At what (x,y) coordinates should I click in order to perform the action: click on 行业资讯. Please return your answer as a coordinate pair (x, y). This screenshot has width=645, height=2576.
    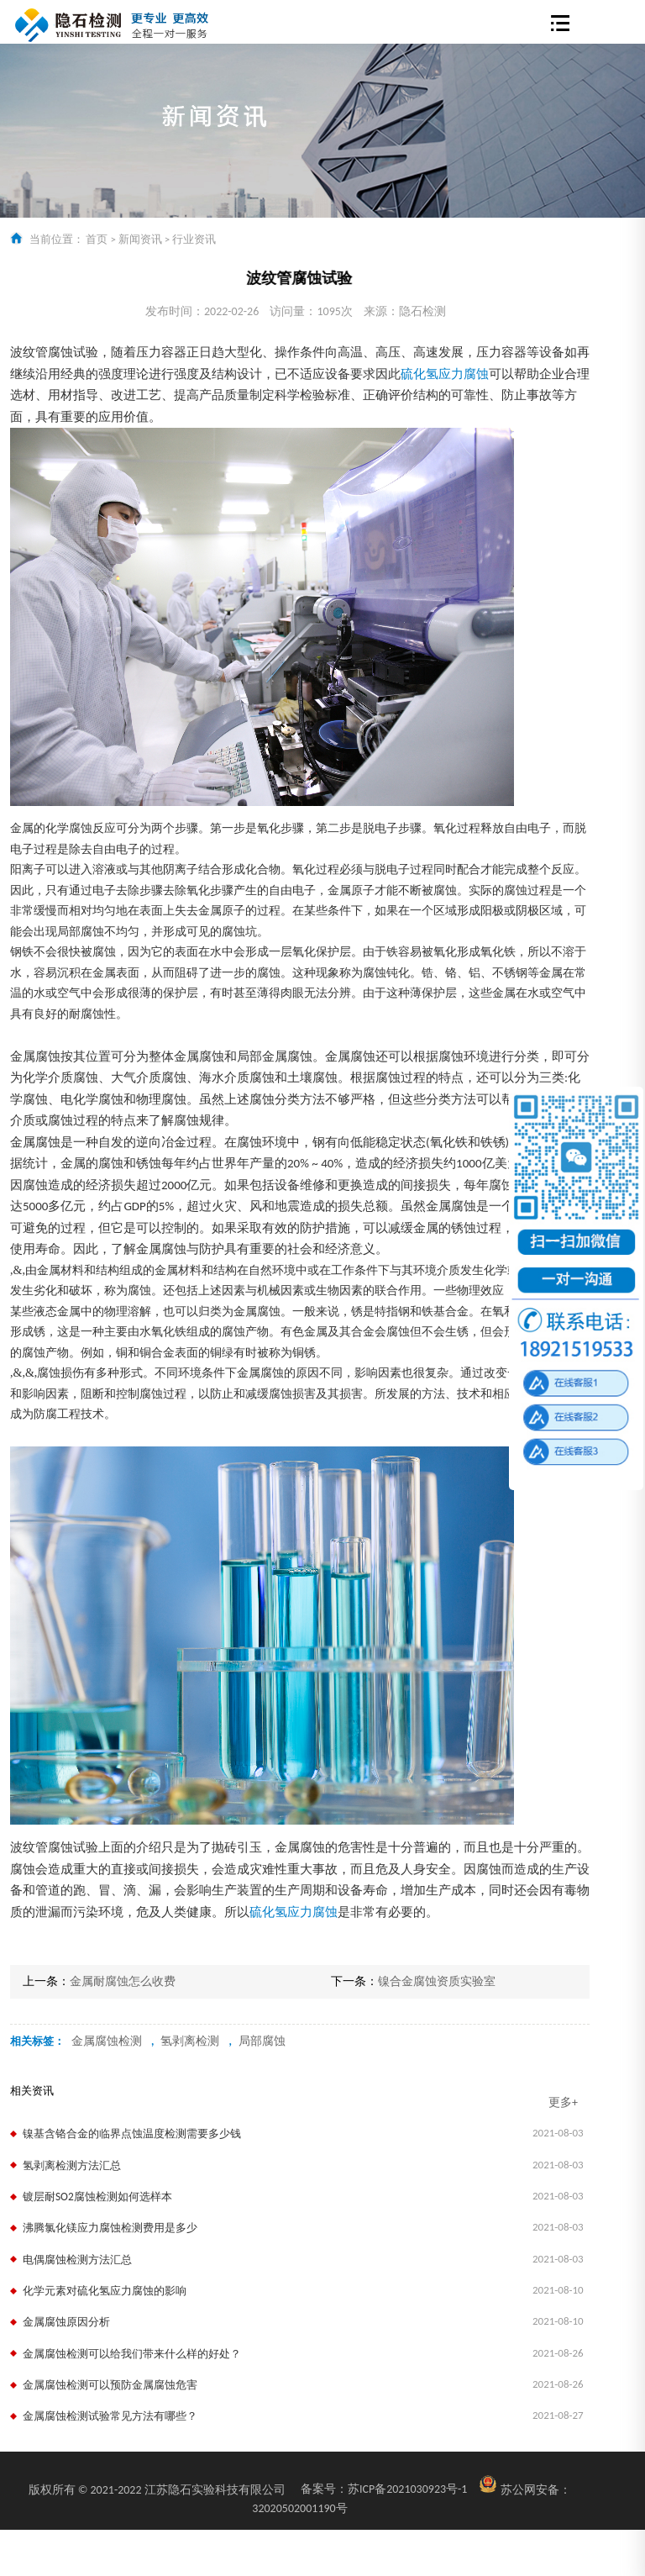
    Looking at the image, I should click on (194, 239).